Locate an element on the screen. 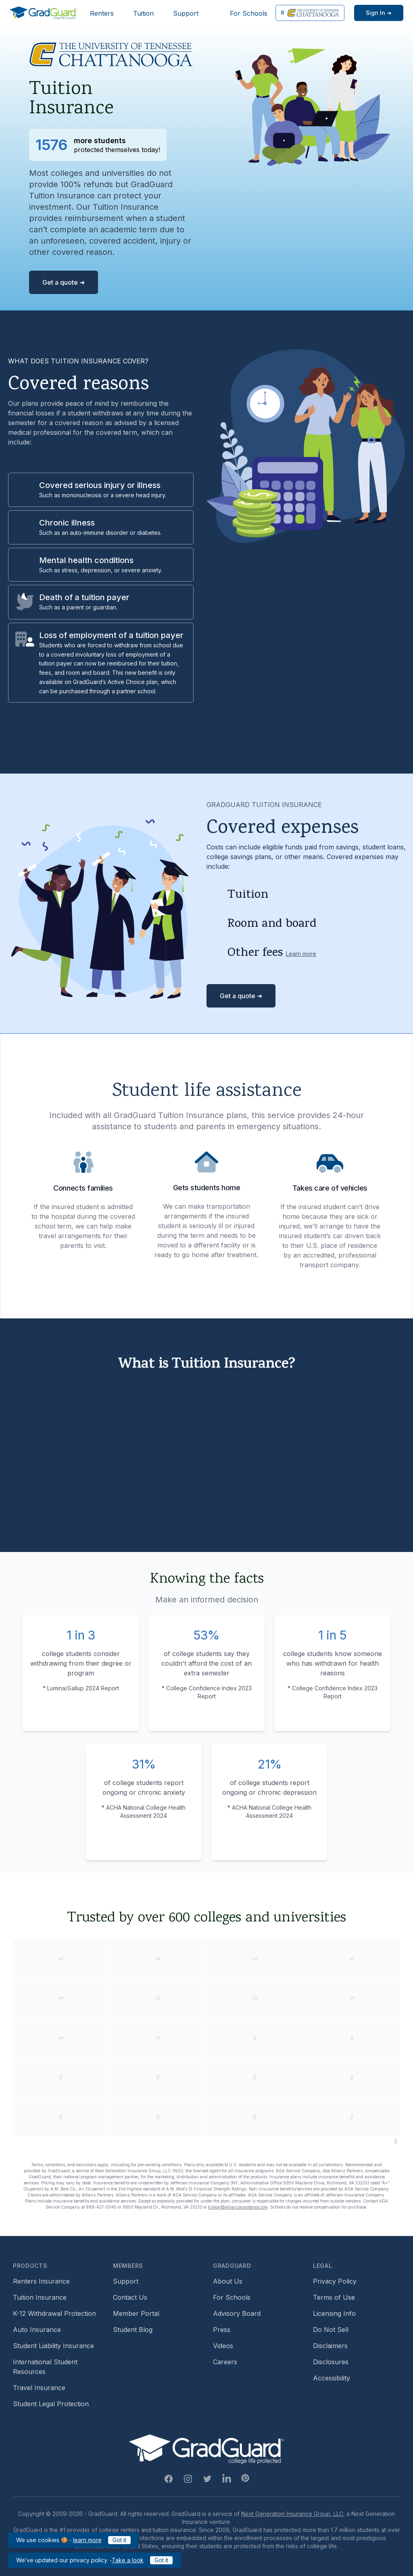 The height and width of the screenshot is (2576, 413). Terms of Use [Footer link to GradGuard's terms of use] is located at coordinates (334, 2297).